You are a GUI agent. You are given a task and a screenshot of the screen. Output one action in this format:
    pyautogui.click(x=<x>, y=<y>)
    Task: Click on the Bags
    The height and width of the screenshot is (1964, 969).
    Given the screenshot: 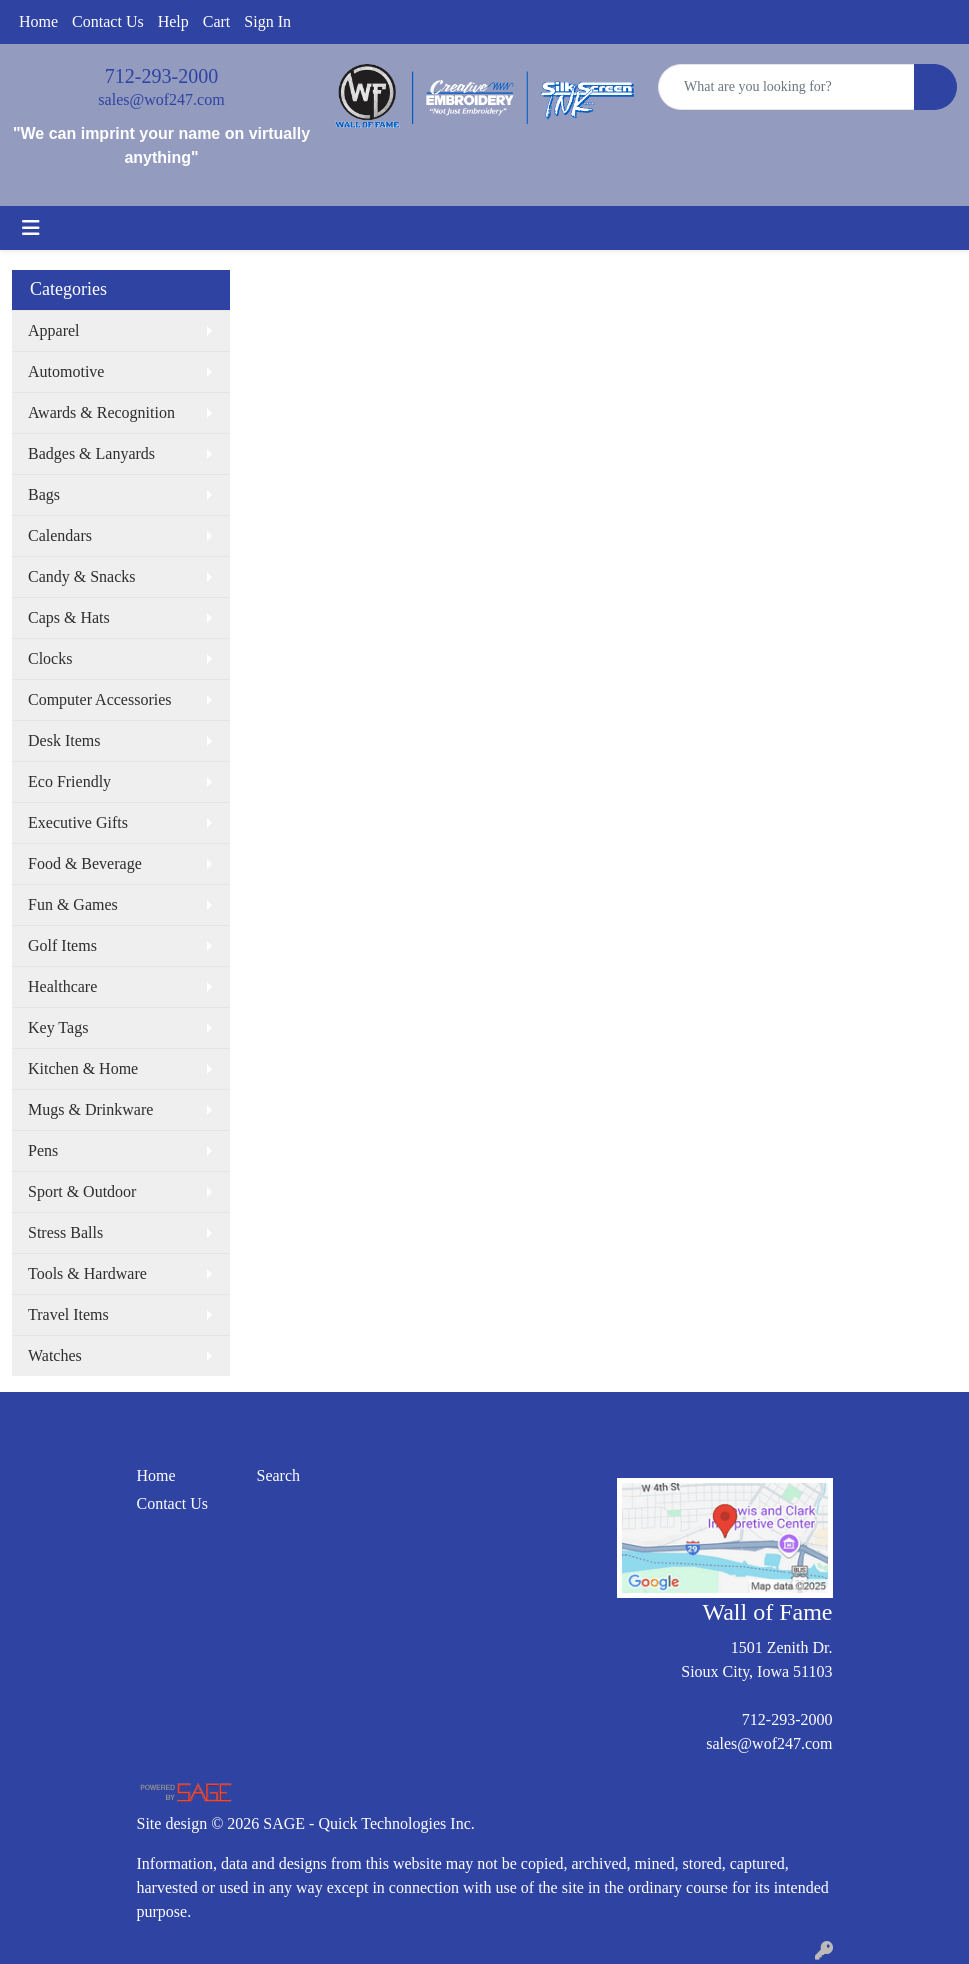 What is the action you would take?
    pyautogui.click(x=44, y=494)
    